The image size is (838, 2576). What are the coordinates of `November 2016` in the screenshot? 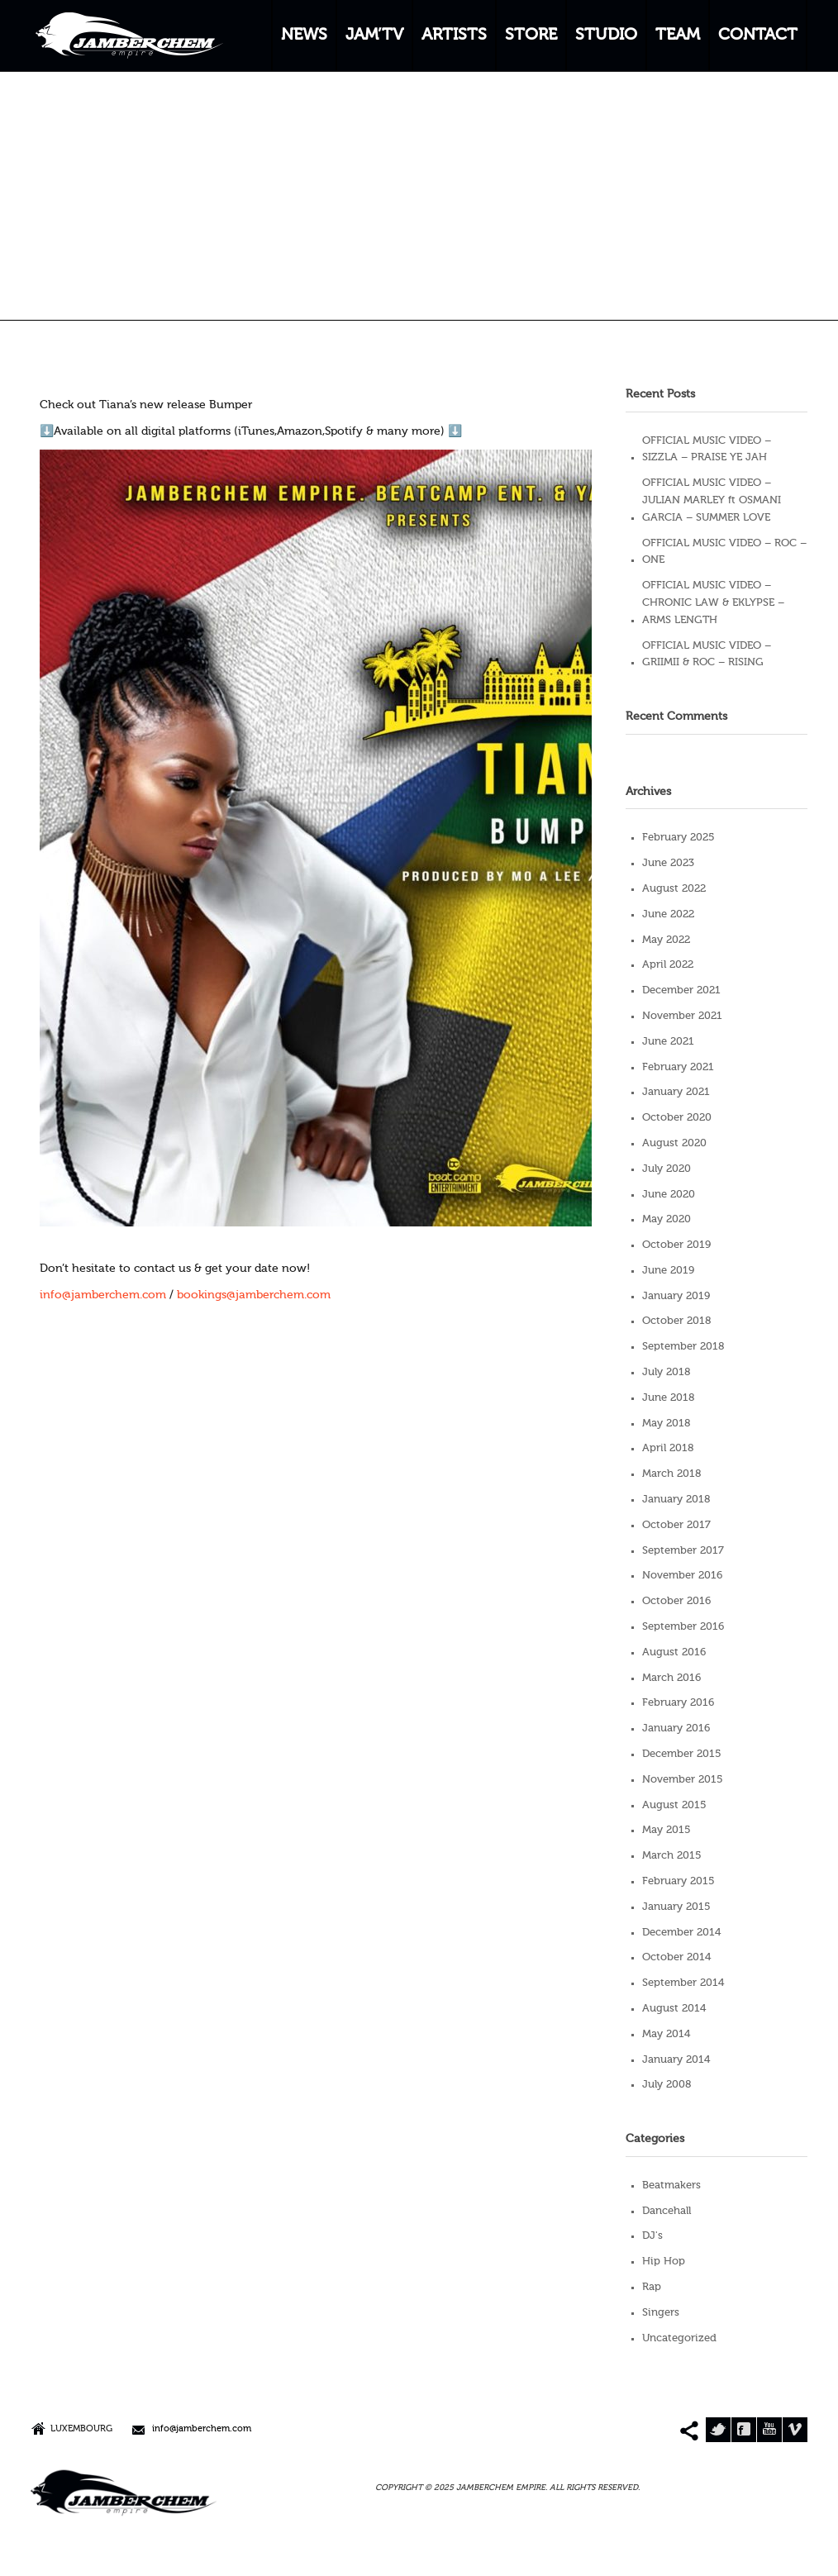 It's located at (682, 1575).